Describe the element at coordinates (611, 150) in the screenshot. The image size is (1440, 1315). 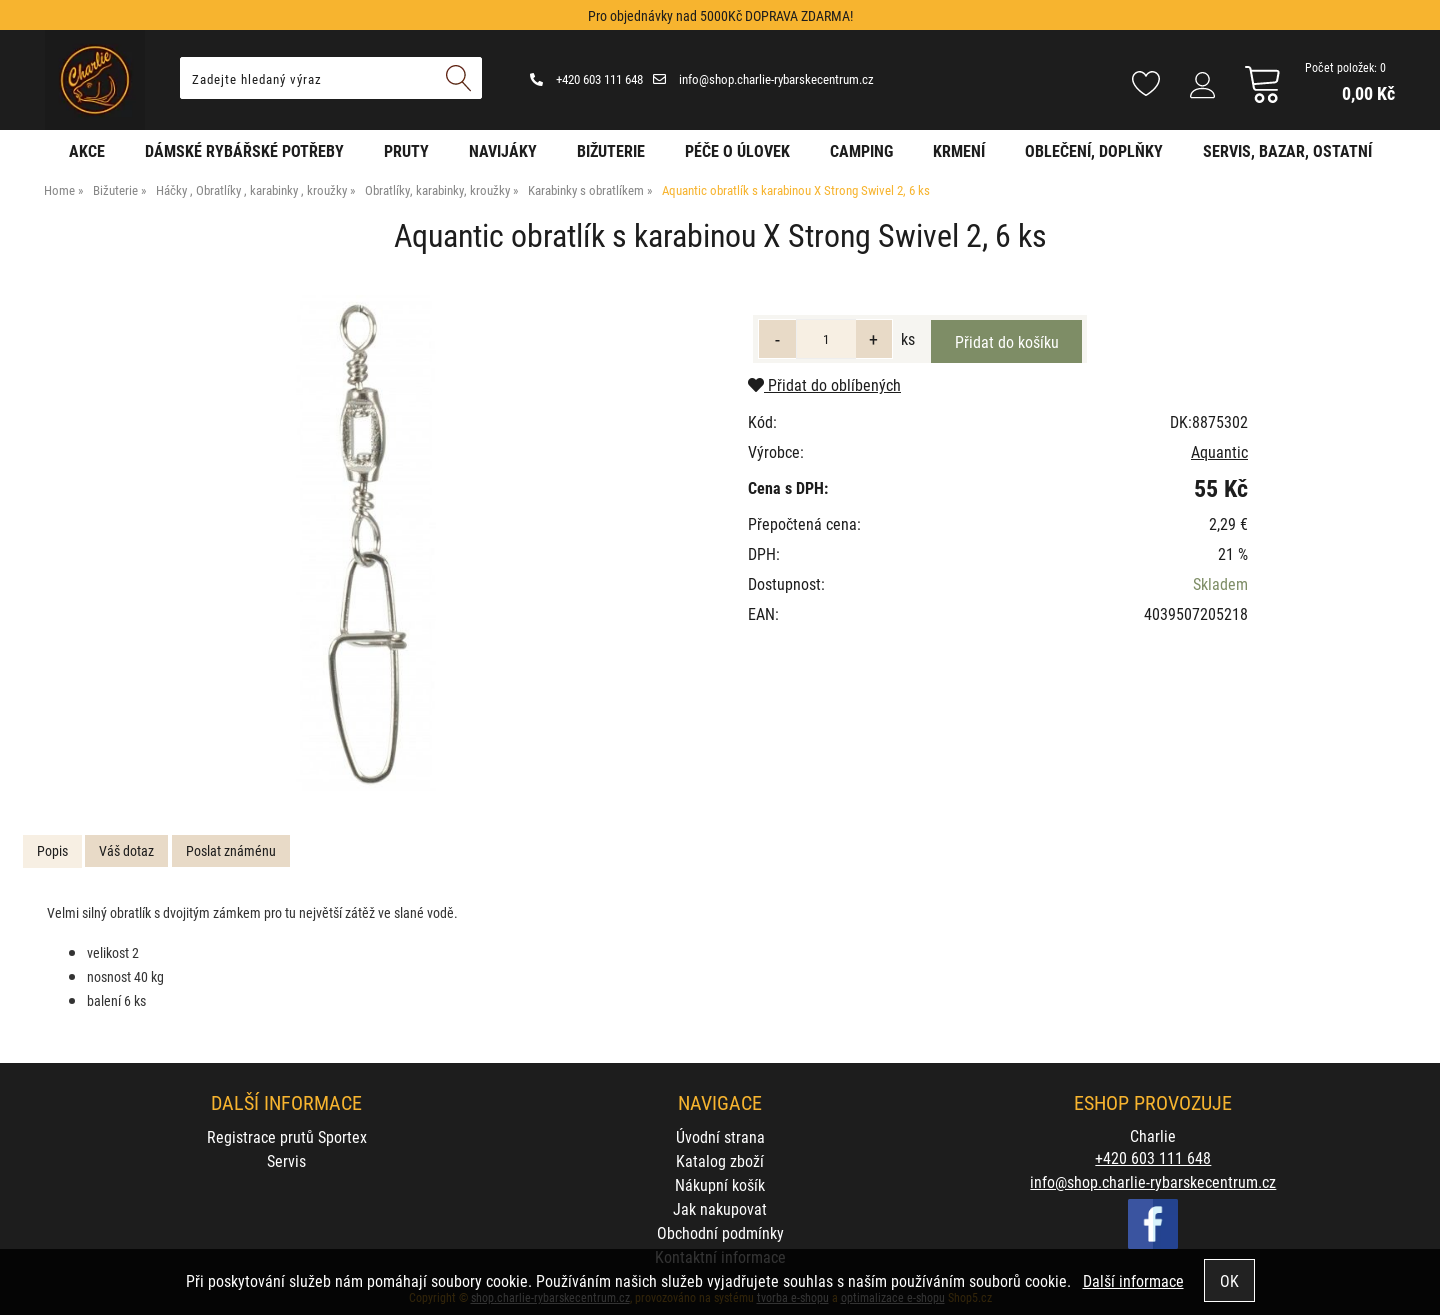
I see `Bižuterie` at that location.